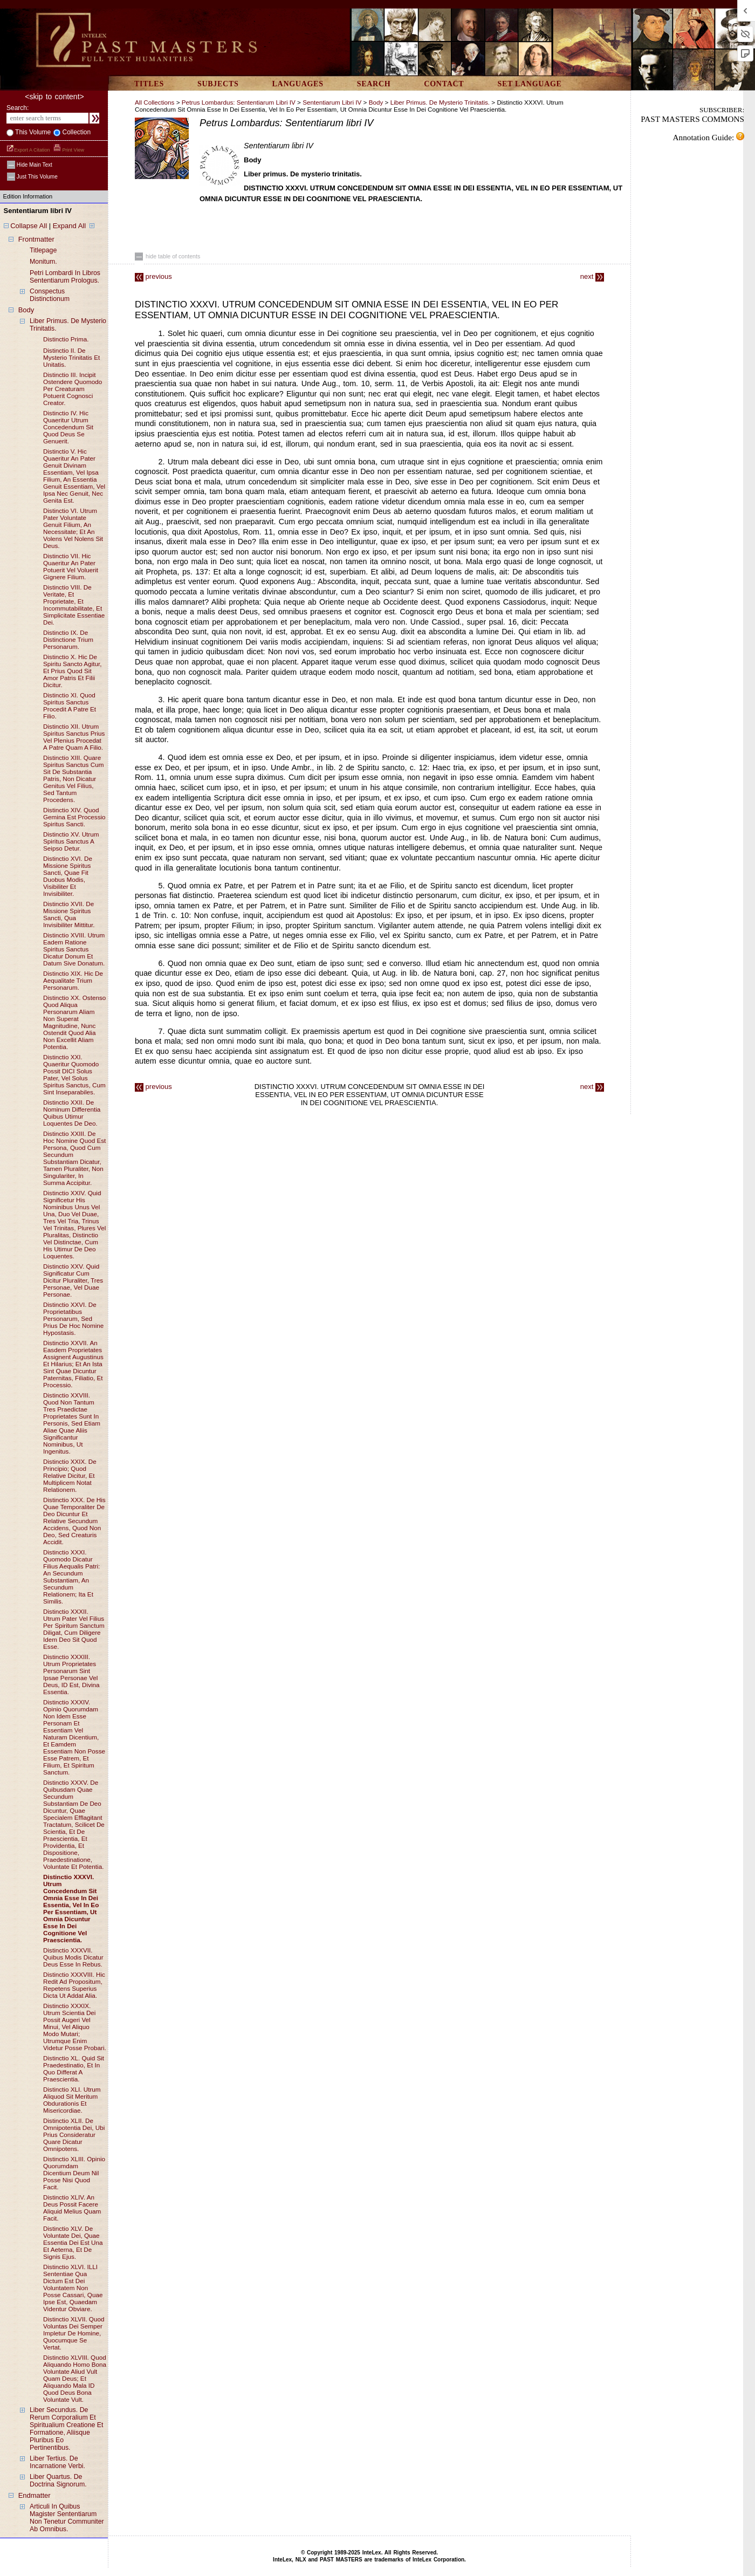 The image size is (755, 2576). What do you see at coordinates (69, 226) in the screenshot?
I see `Expand All` at bounding box center [69, 226].